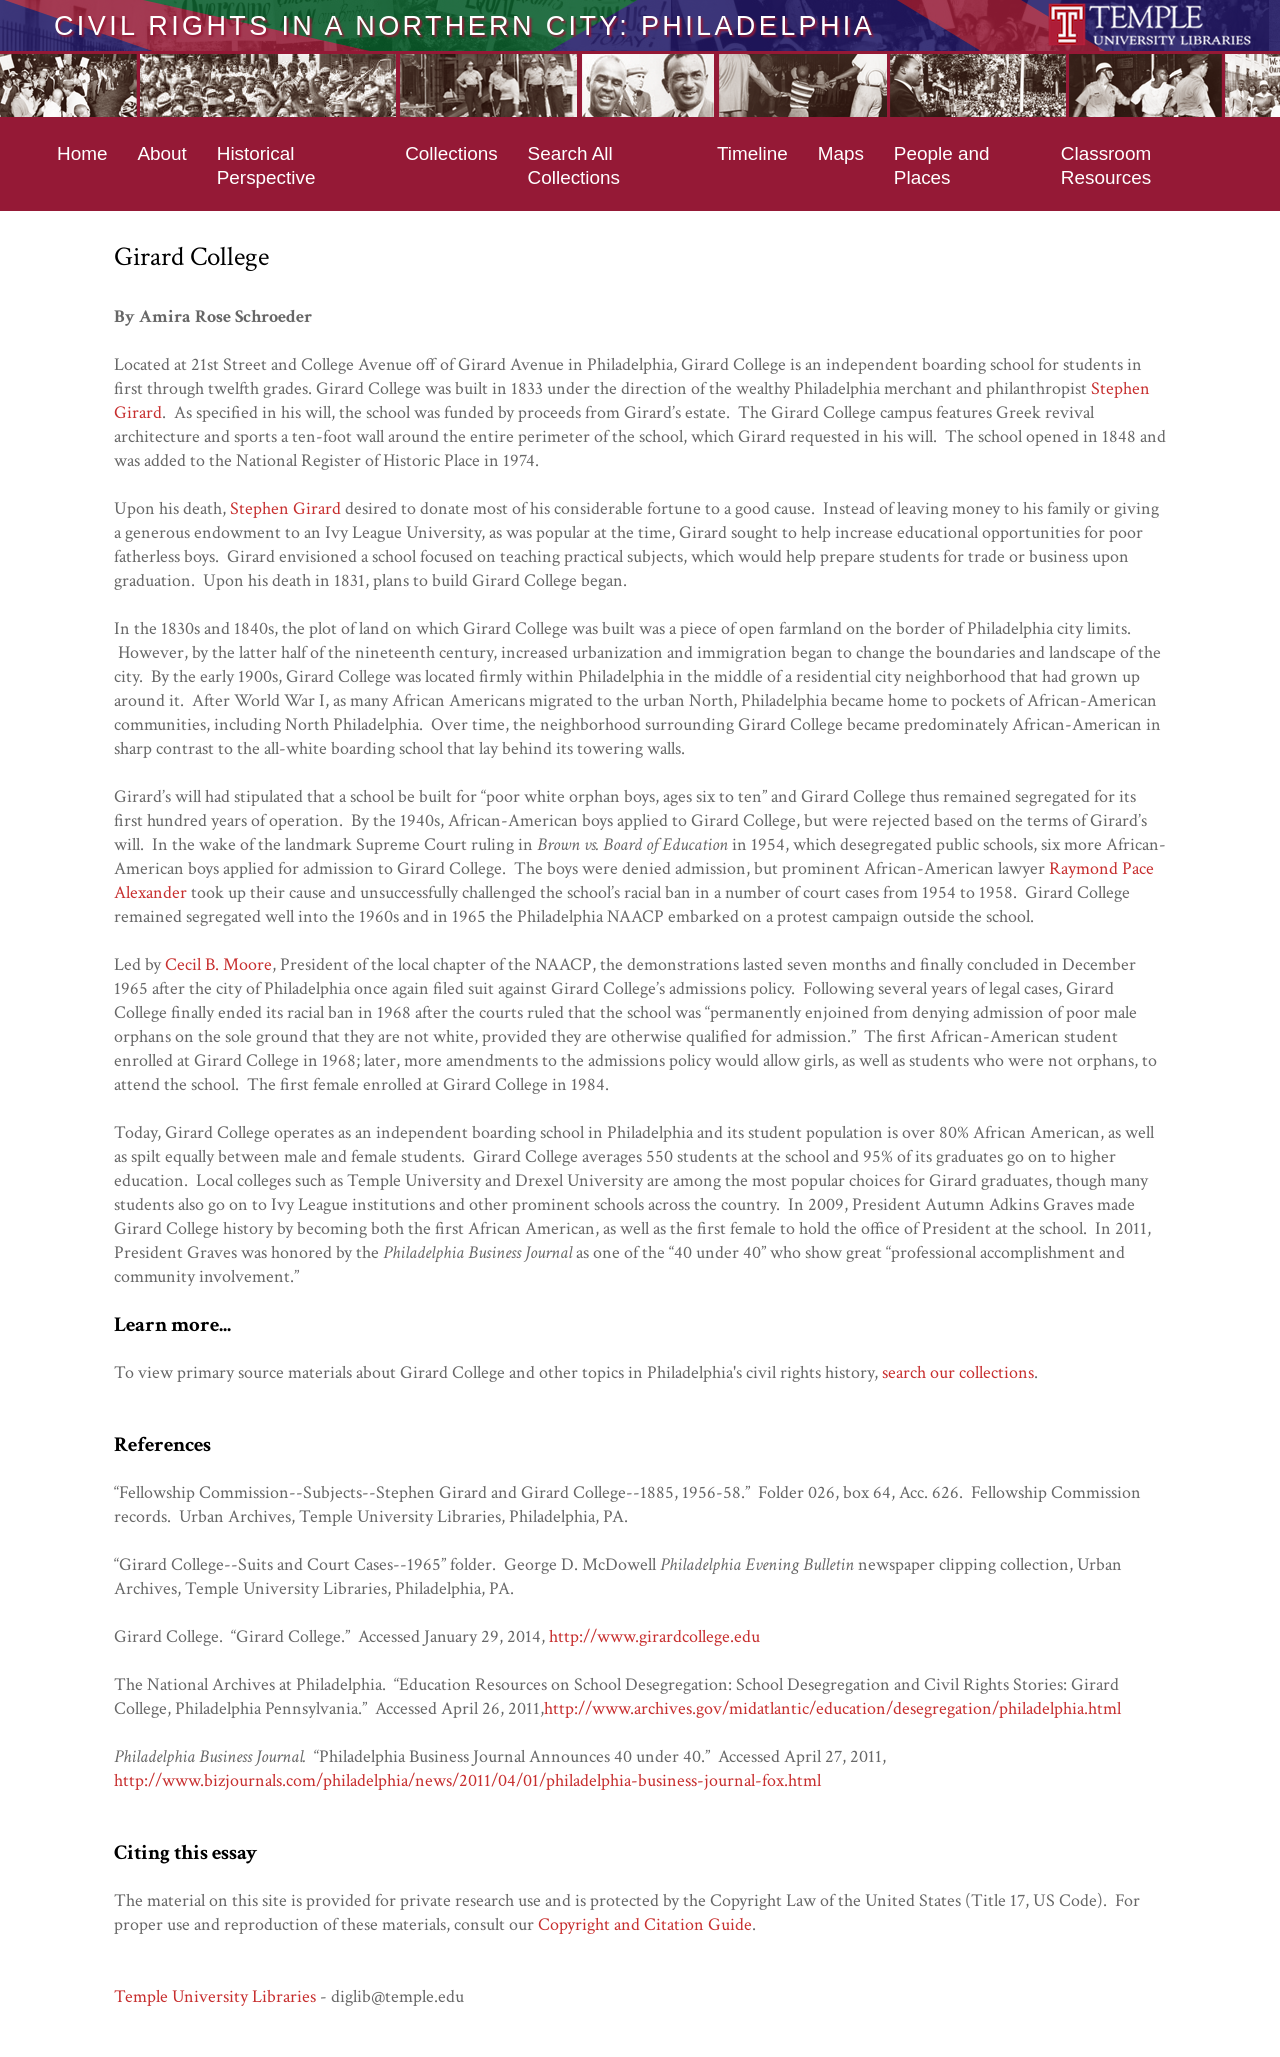 The height and width of the screenshot is (2057, 1280). Describe the element at coordinates (645, 1924) in the screenshot. I see `Copyright and Citation Guide` at that location.